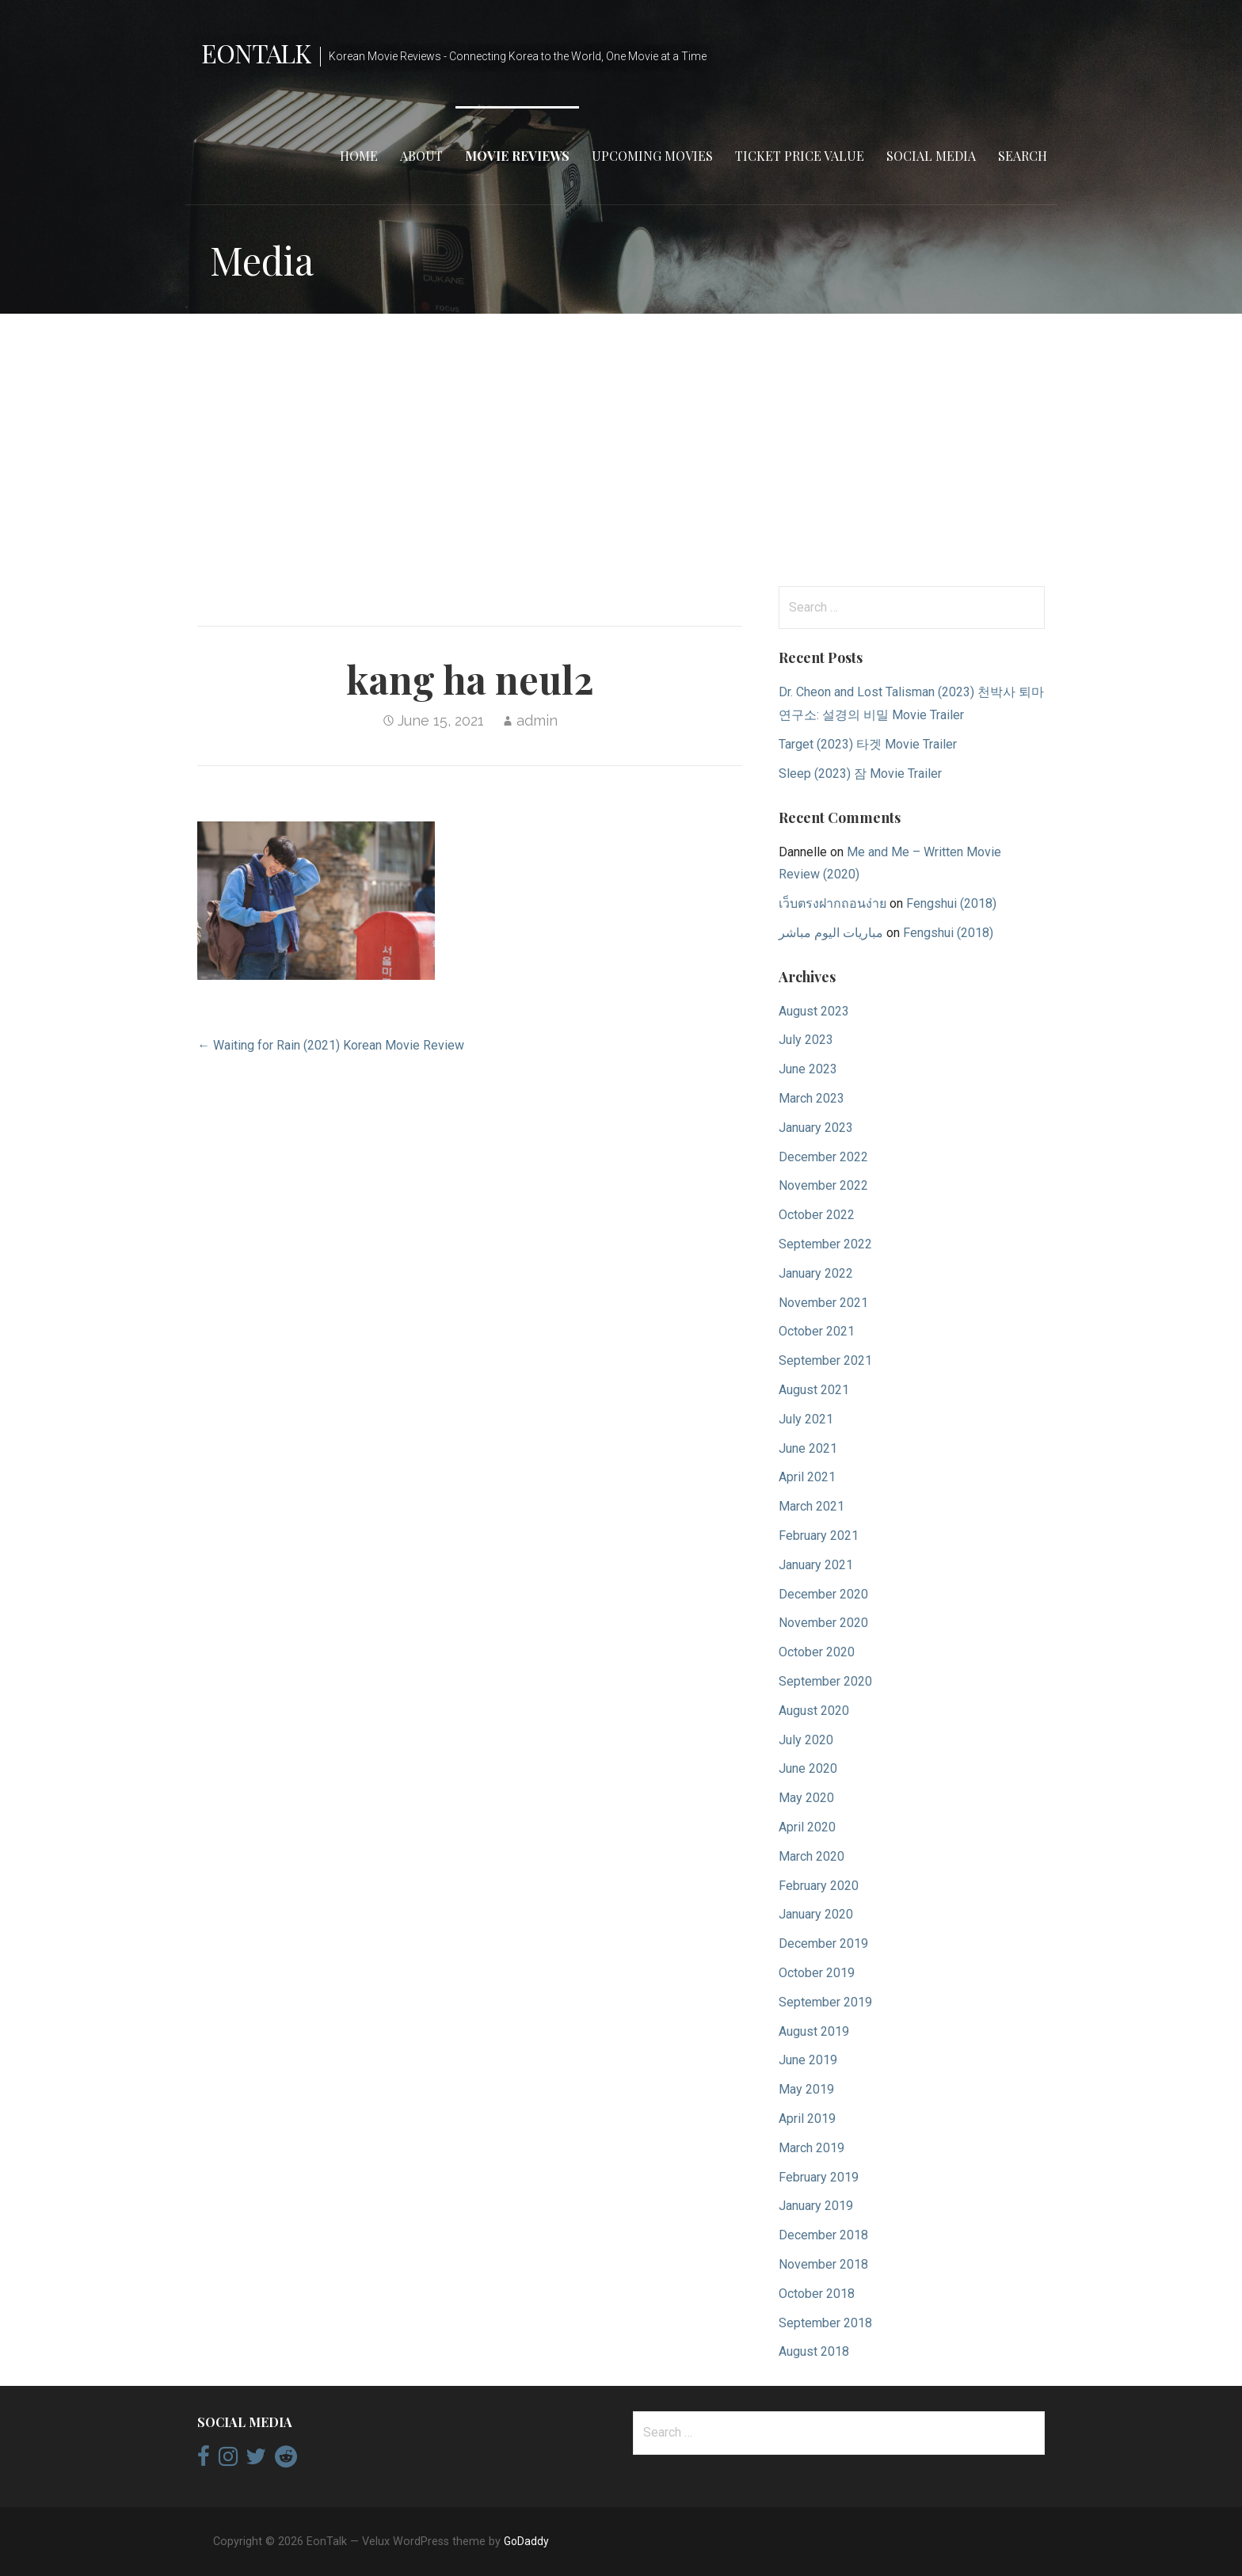 This screenshot has height=2576, width=1242. What do you see at coordinates (951, 903) in the screenshot?
I see `Fengshui (2018)` at bounding box center [951, 903].